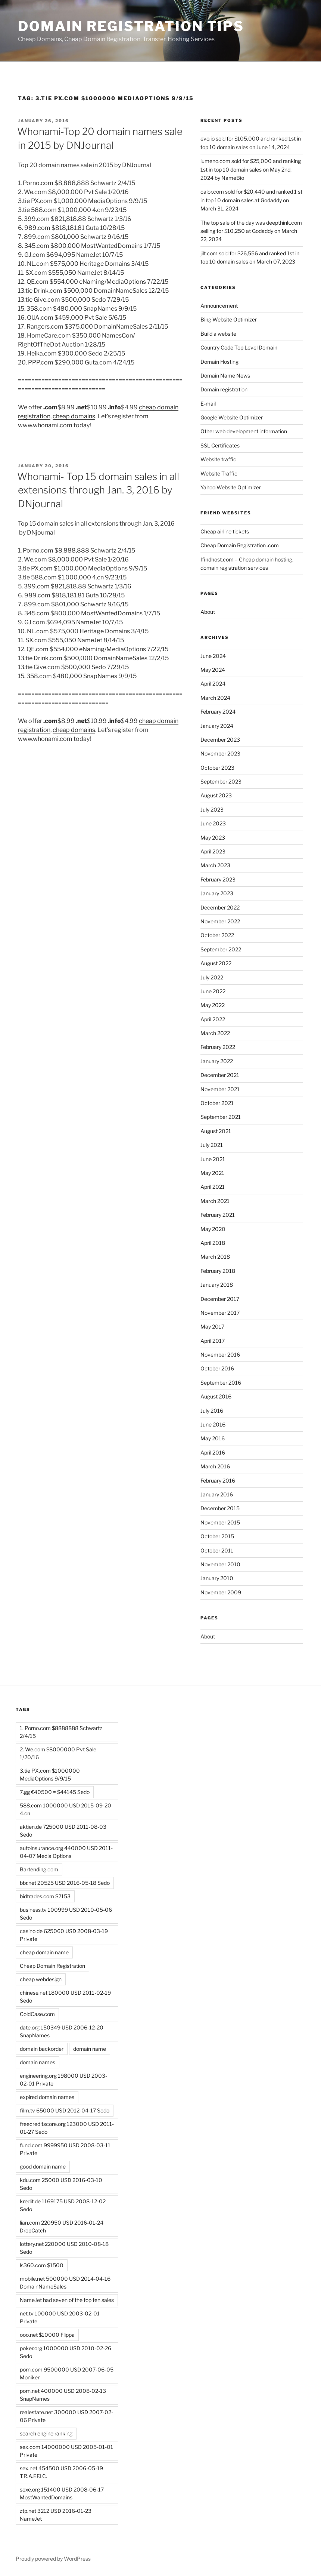 This screenshot has width=321, height=2576. I want to click on aktien.de 725000 USD 2011-08-03 Sedo, so click(63, 1830).